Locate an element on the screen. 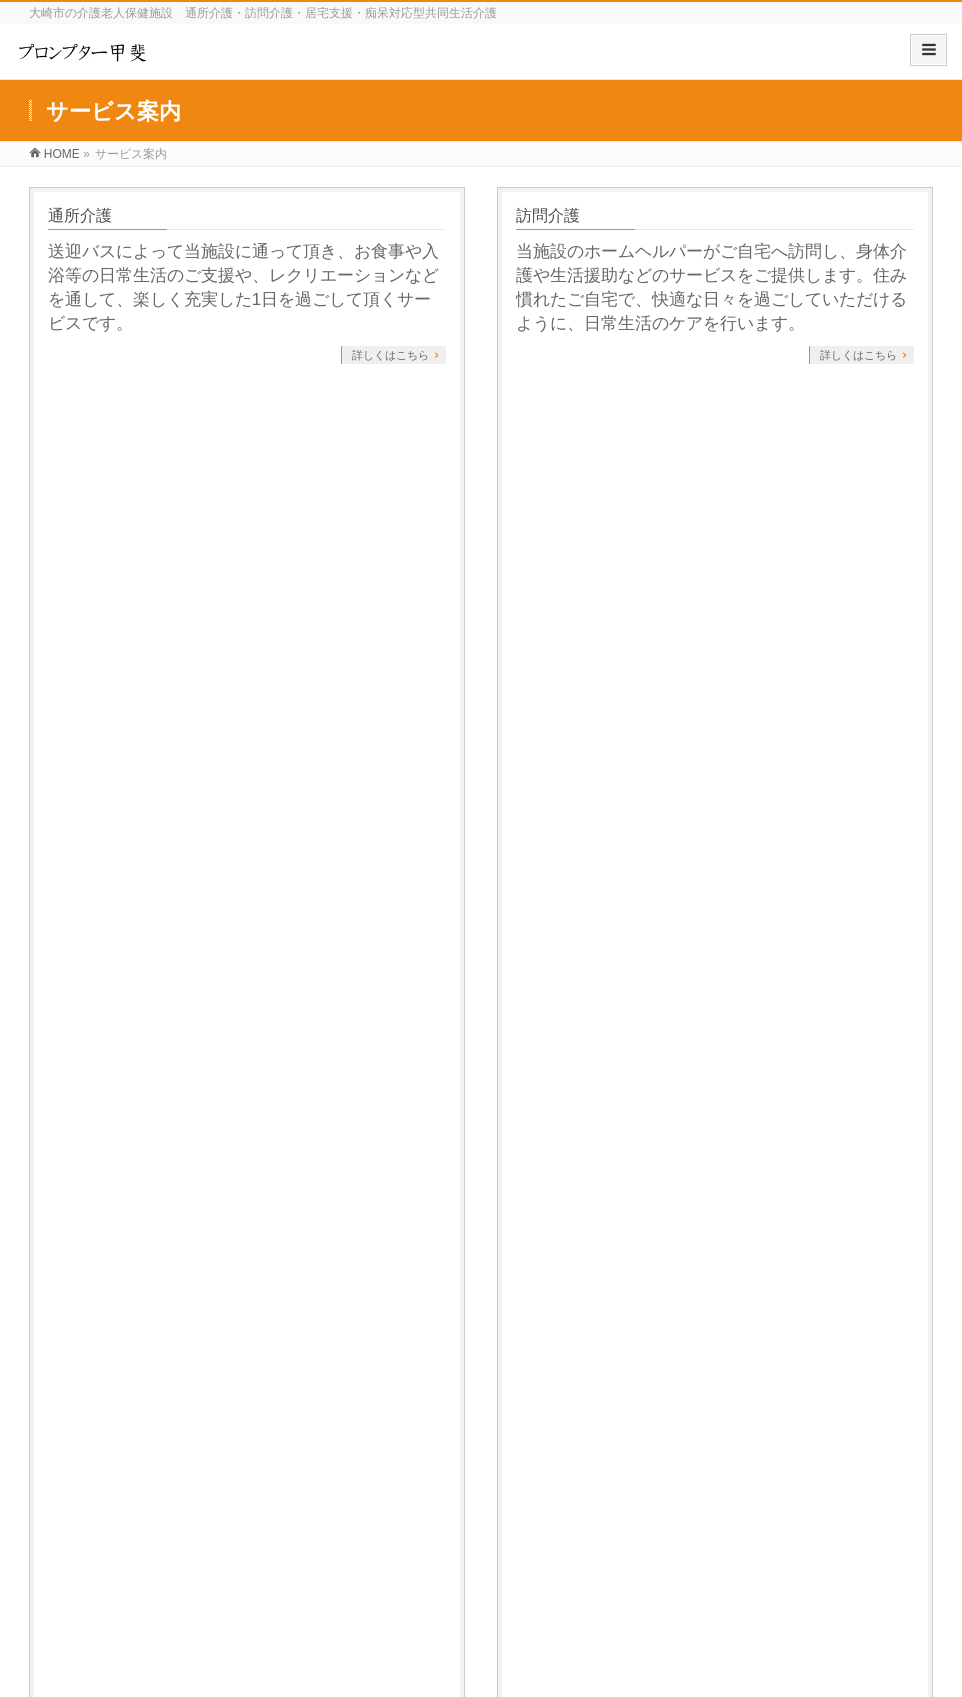 The height and width of the screenshot is (1697, 962). 研修センター is located at coordinates (80, 1505).